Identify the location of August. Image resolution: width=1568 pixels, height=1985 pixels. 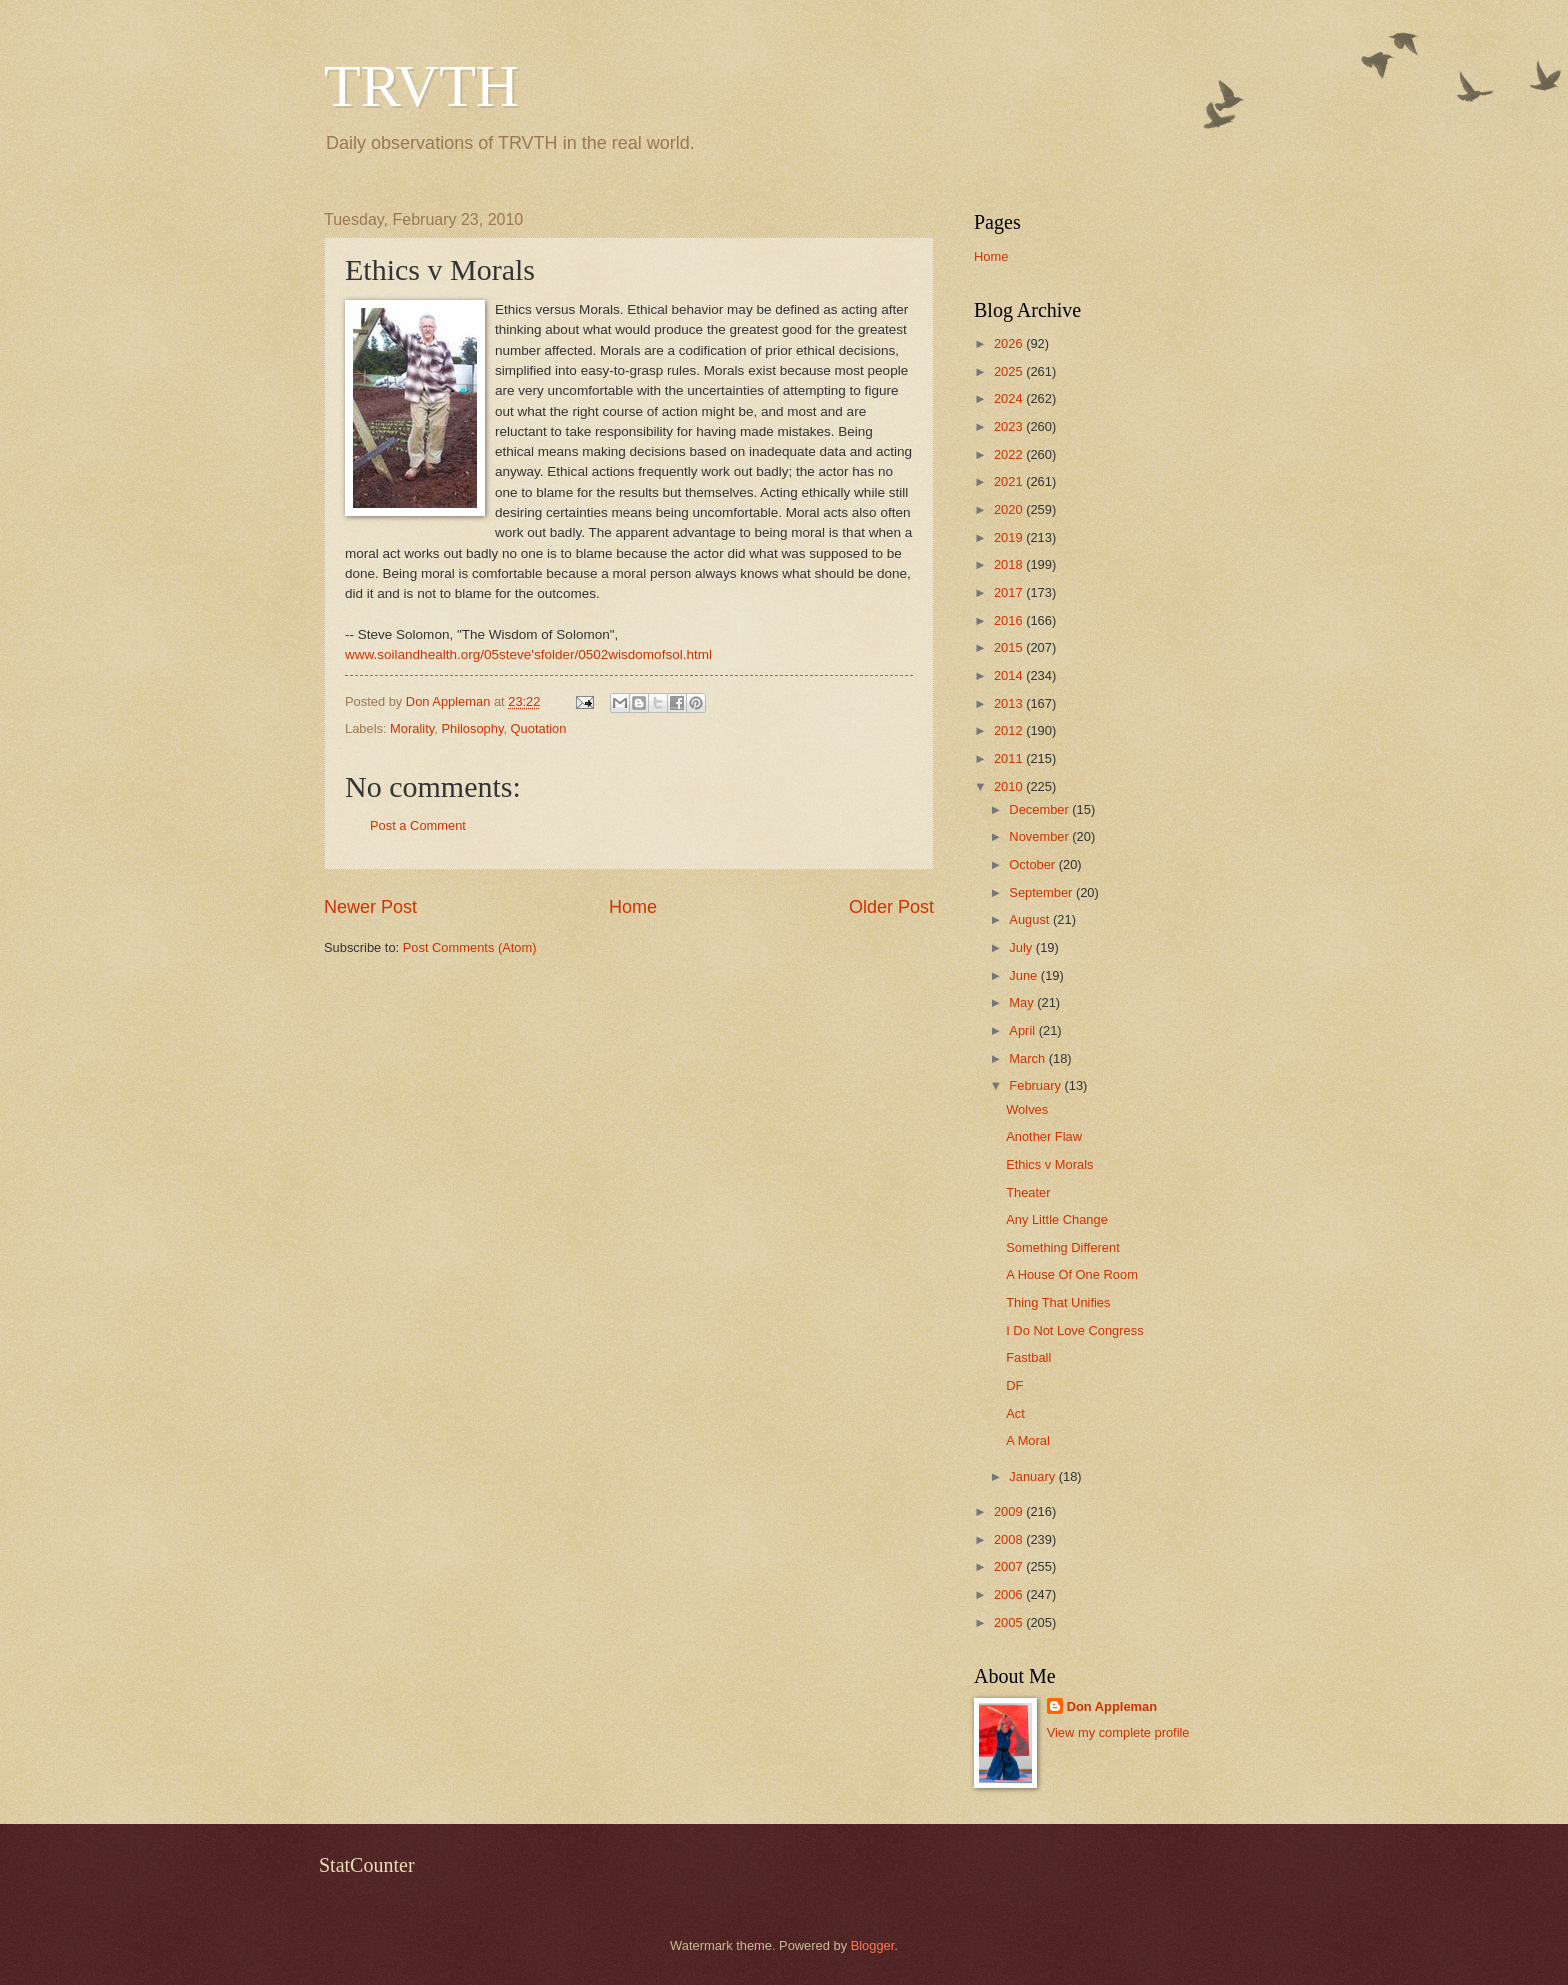
(1031, 919).